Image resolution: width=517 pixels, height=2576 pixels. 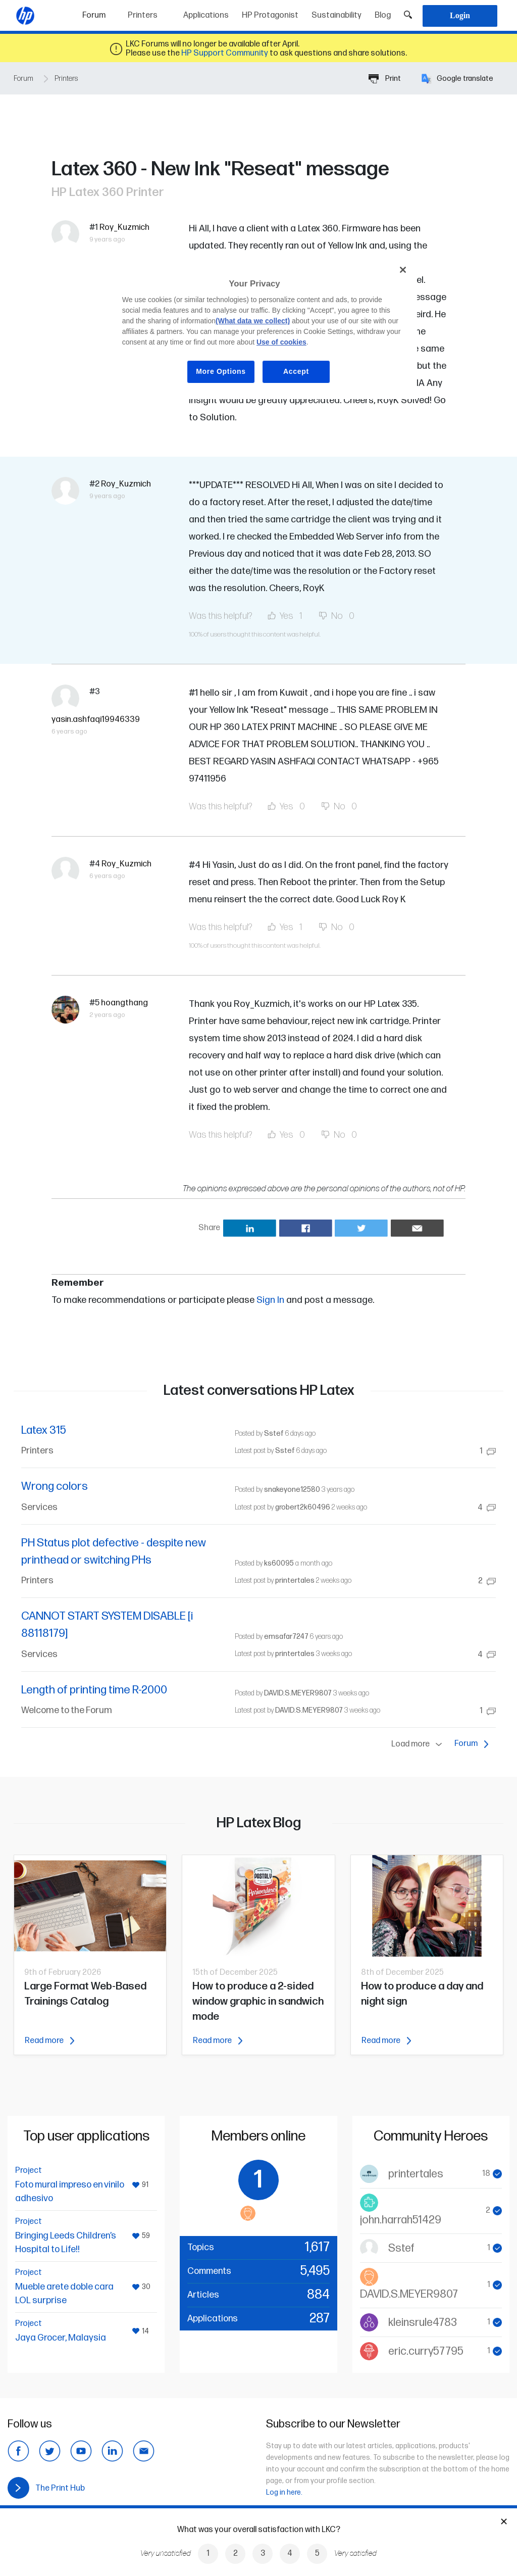 I want to click on Sstef, so click(x=274, y=1433).